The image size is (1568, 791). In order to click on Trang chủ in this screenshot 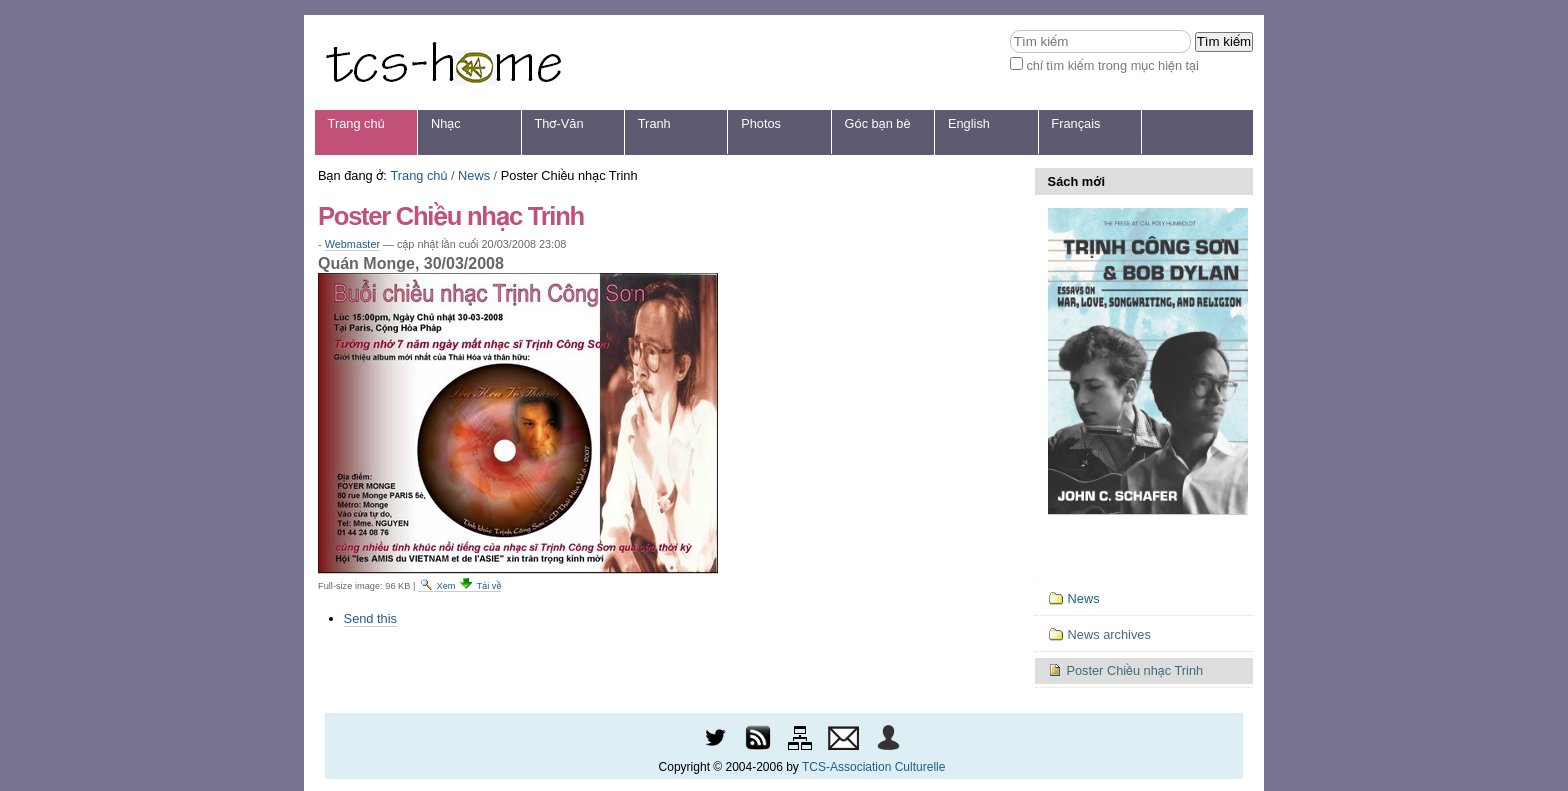, I will do `click(356, 123)`.